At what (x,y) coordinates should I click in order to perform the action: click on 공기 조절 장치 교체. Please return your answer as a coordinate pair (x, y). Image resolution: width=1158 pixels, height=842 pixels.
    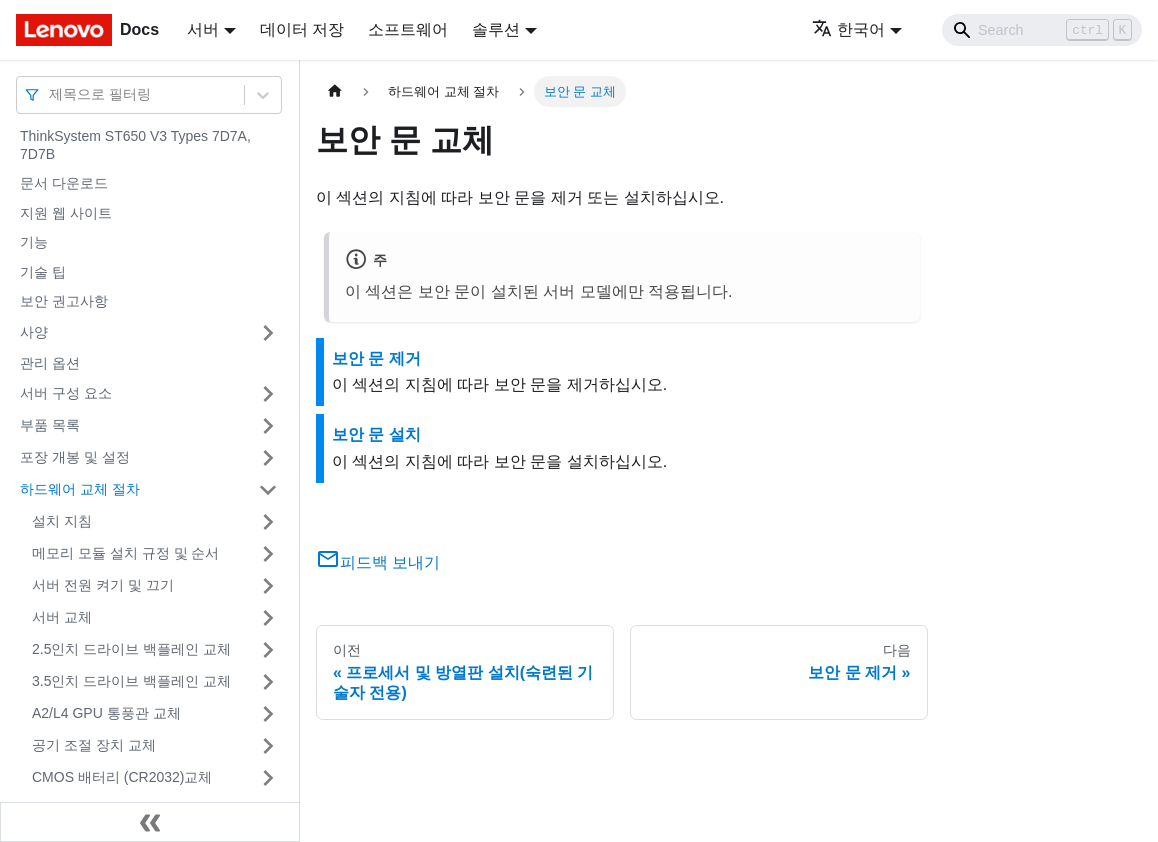
    Looking at the image, I should click on (94, 745).